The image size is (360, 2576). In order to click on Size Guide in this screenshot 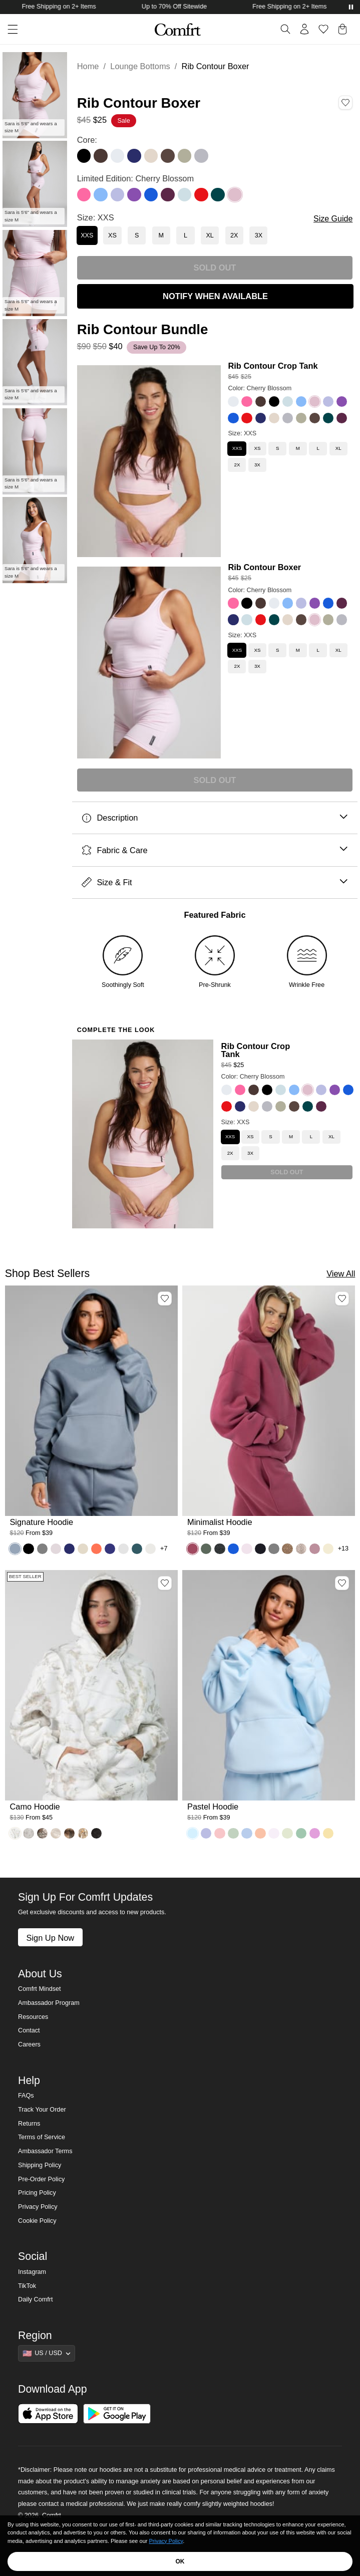, I will do `click(332, 218)`.